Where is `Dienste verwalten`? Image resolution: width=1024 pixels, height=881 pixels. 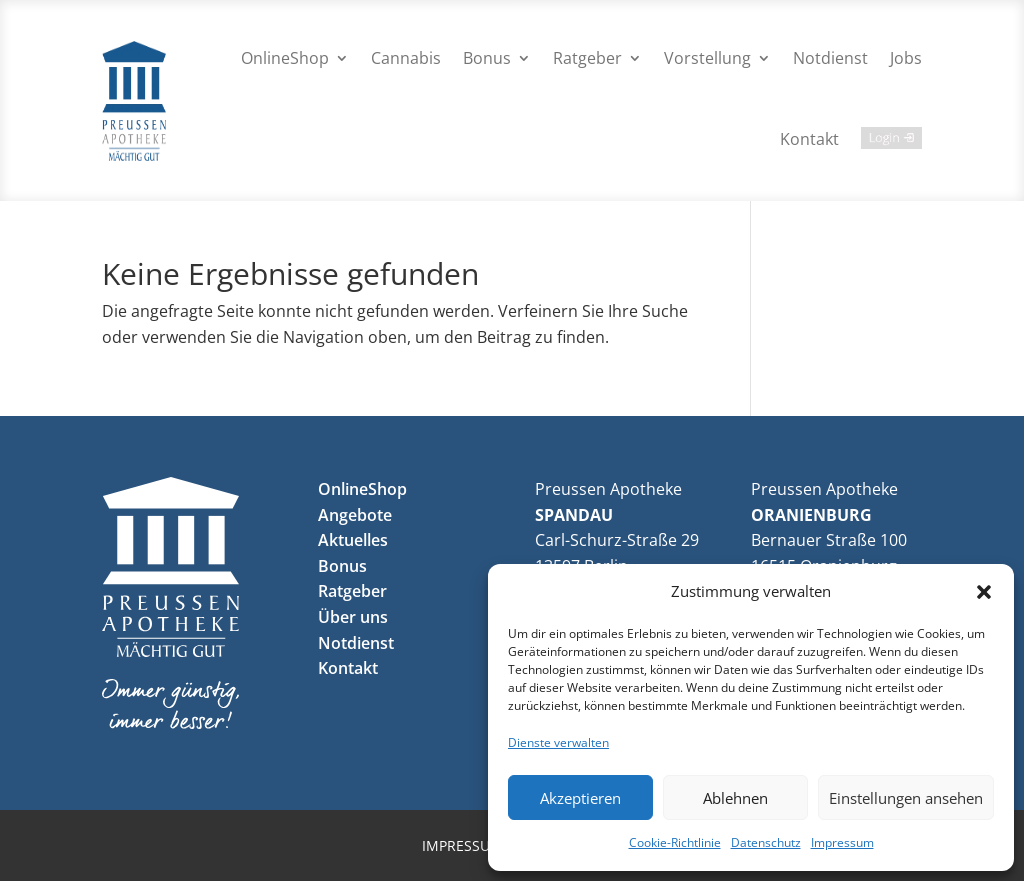
Dienste verwalten is located at coordinates (558, 742).